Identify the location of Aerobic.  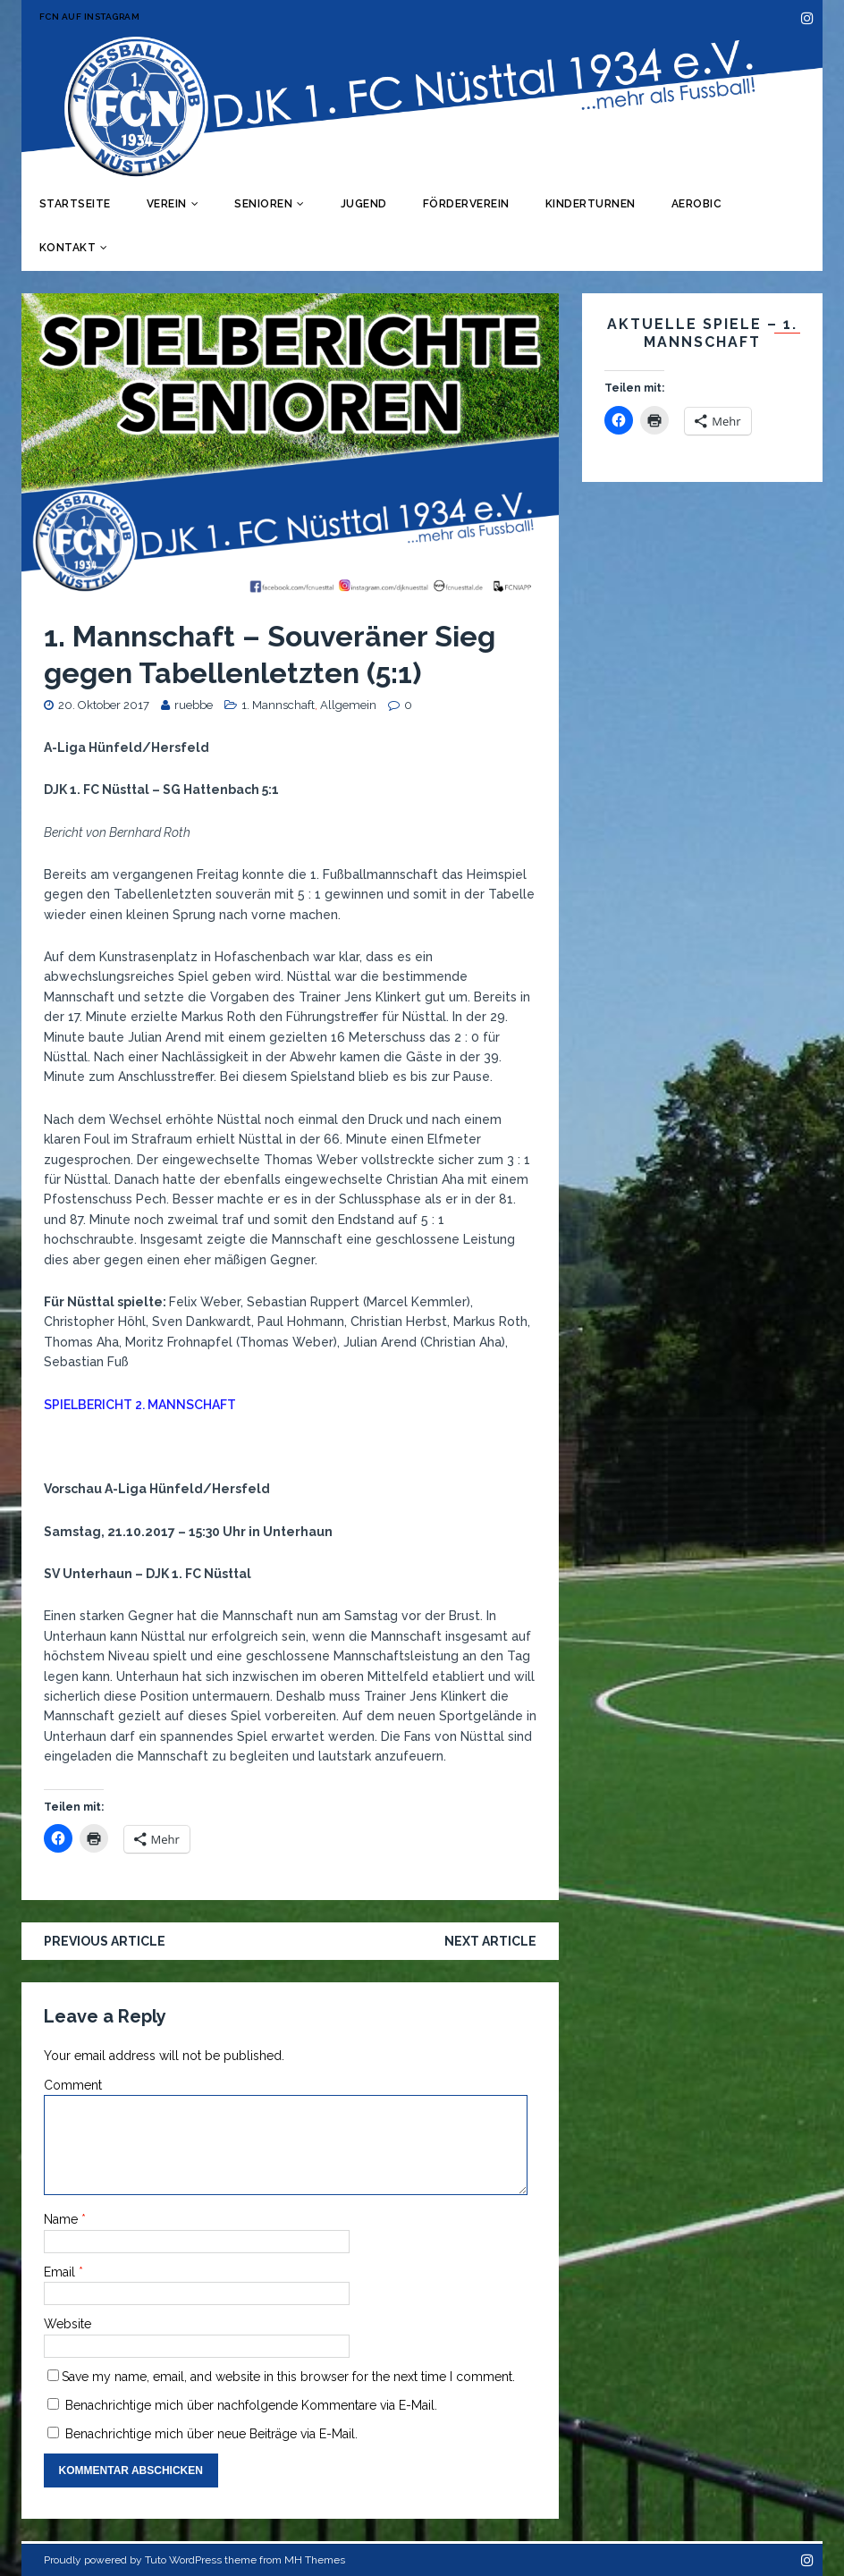
(696, 204).